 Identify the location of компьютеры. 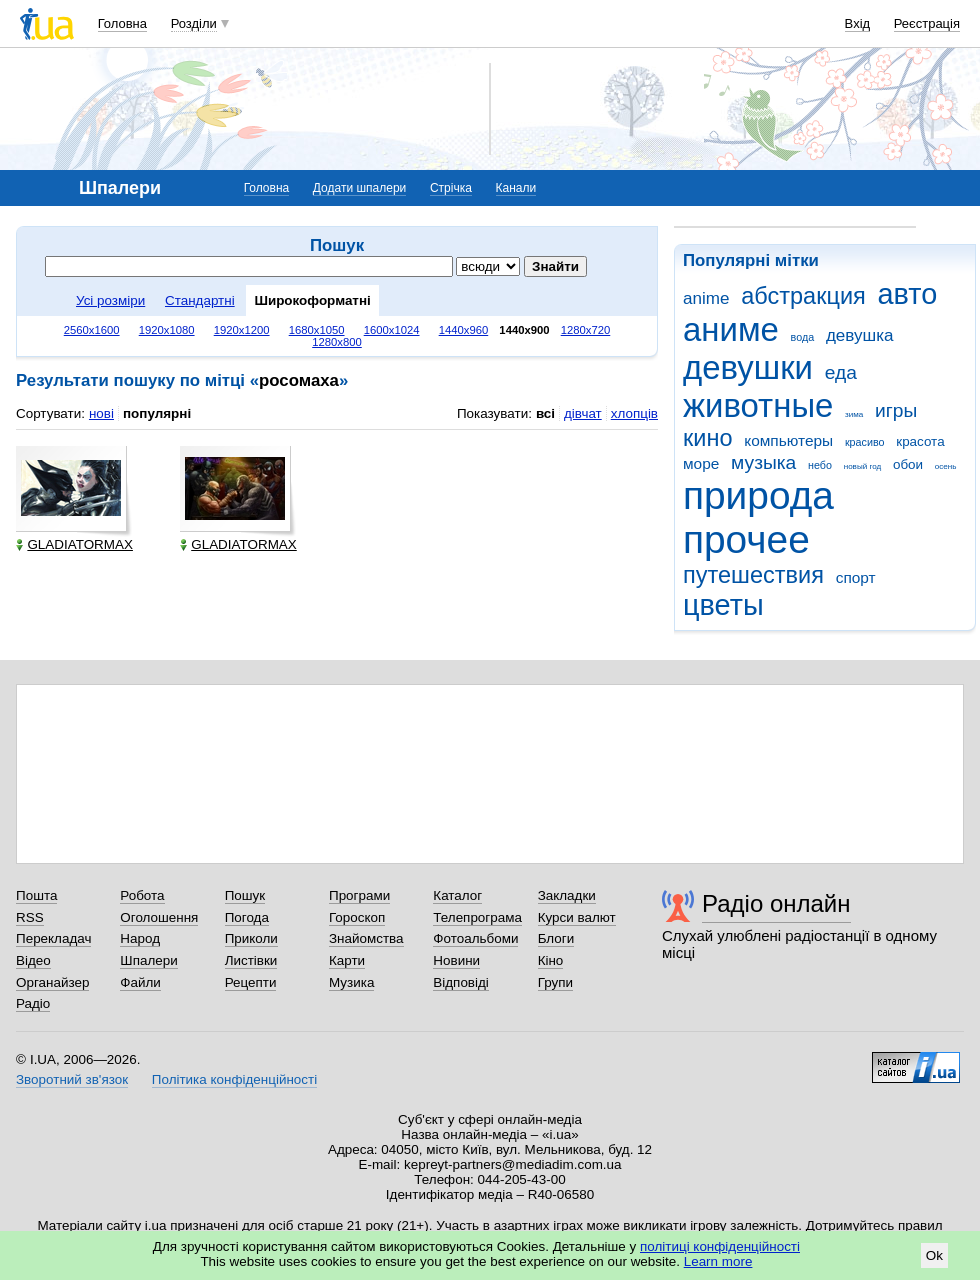
(788, 440).